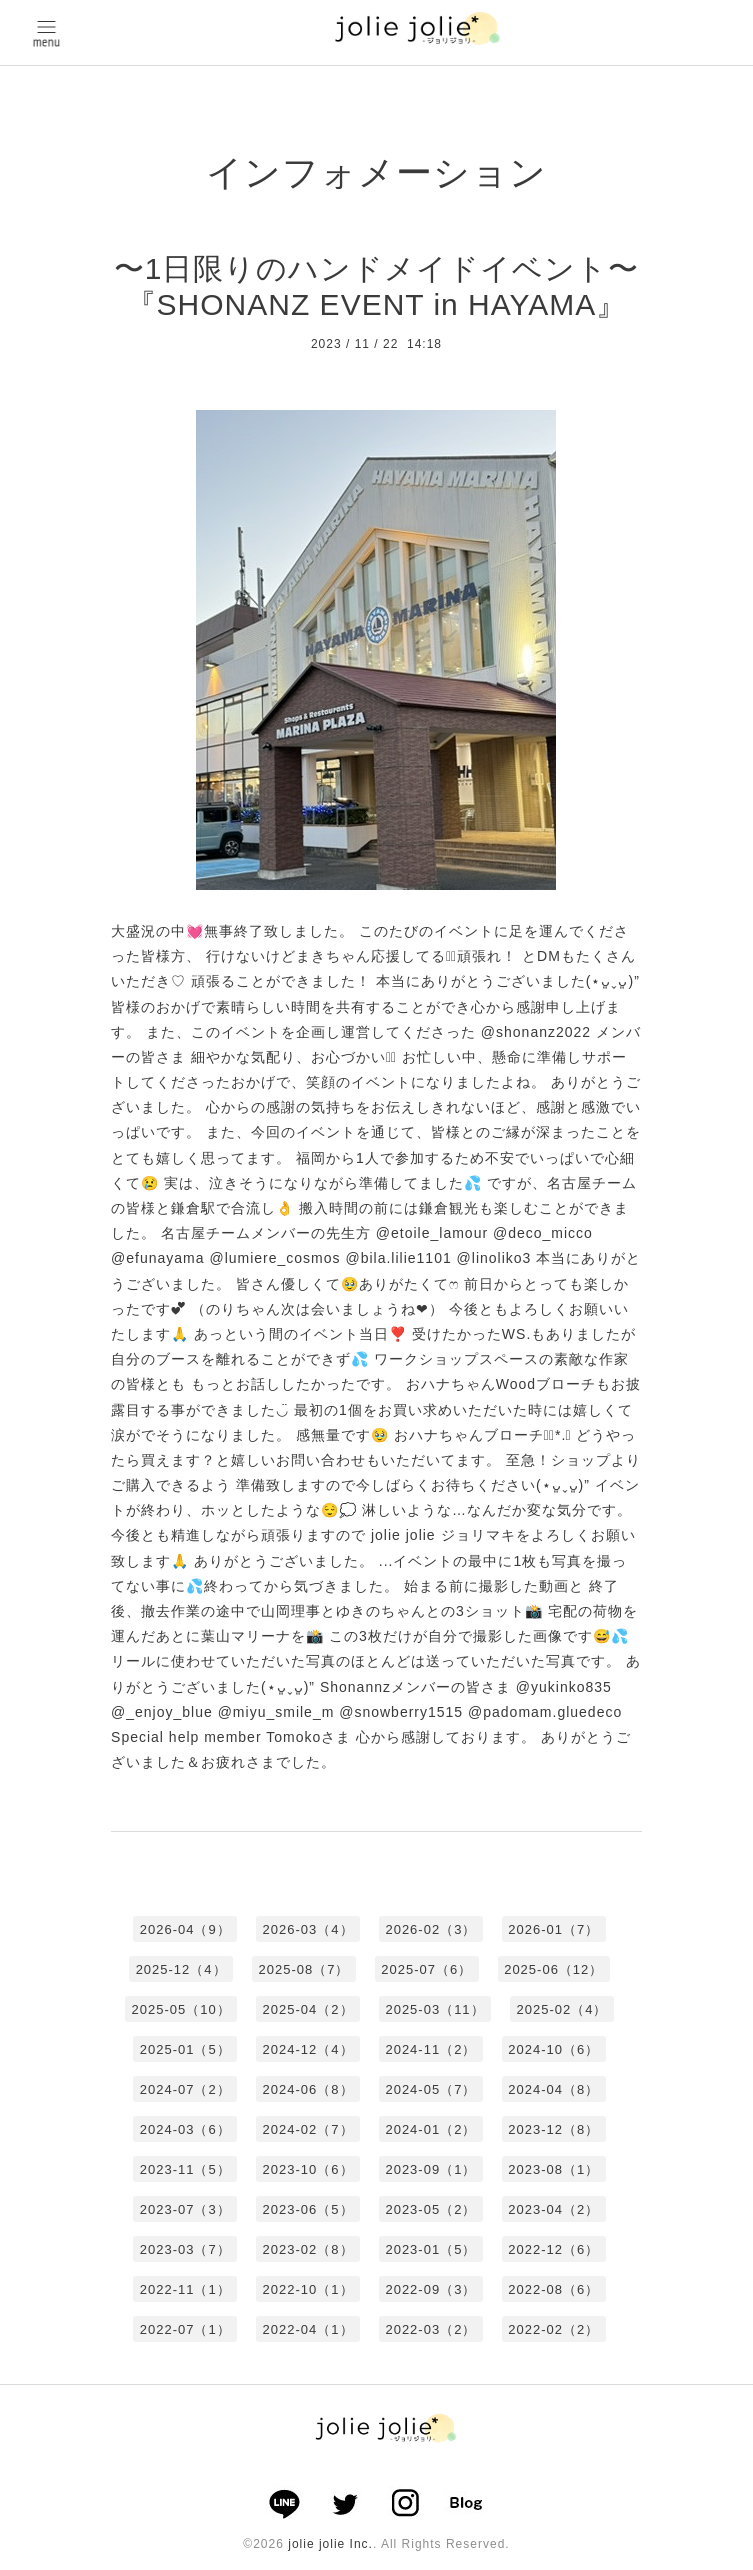 The height and width of the screenshot is (2570, 753). I want to click on 2023-02（8）, so click(308, 2249).